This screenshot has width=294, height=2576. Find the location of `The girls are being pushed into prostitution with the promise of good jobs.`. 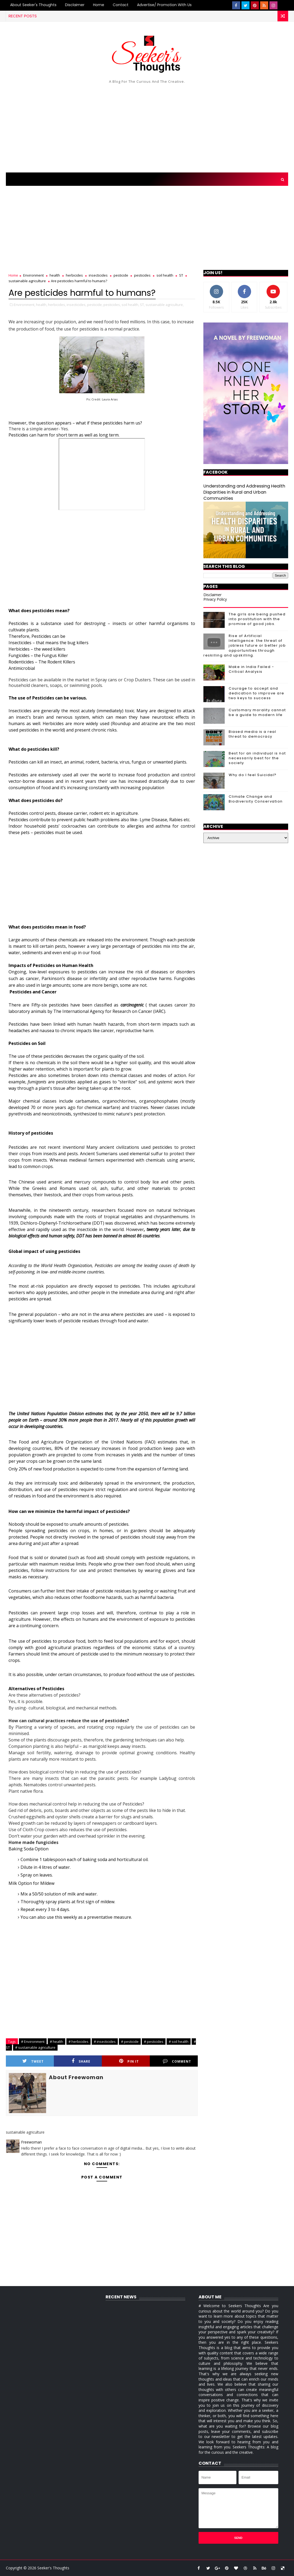

The girls are being pushed into prostitution with the promise of good jobs. is located at coordinates (257, 619).